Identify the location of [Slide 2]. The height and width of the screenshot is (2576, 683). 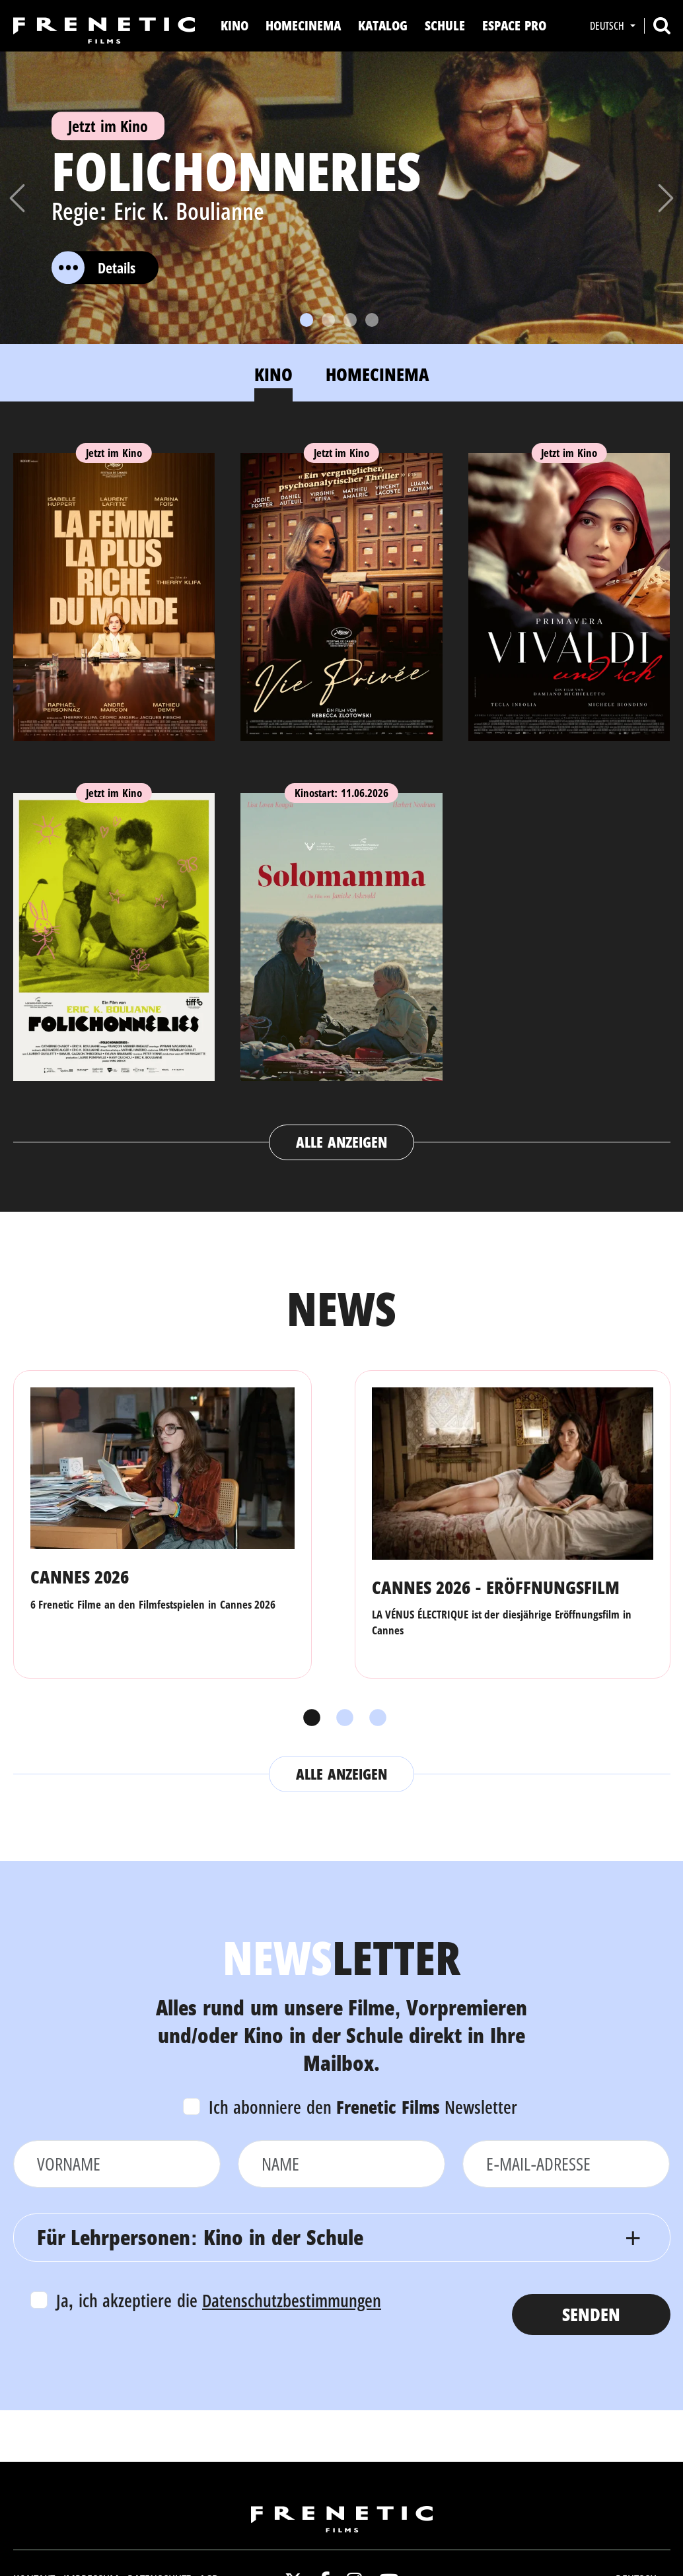
(328, 320).